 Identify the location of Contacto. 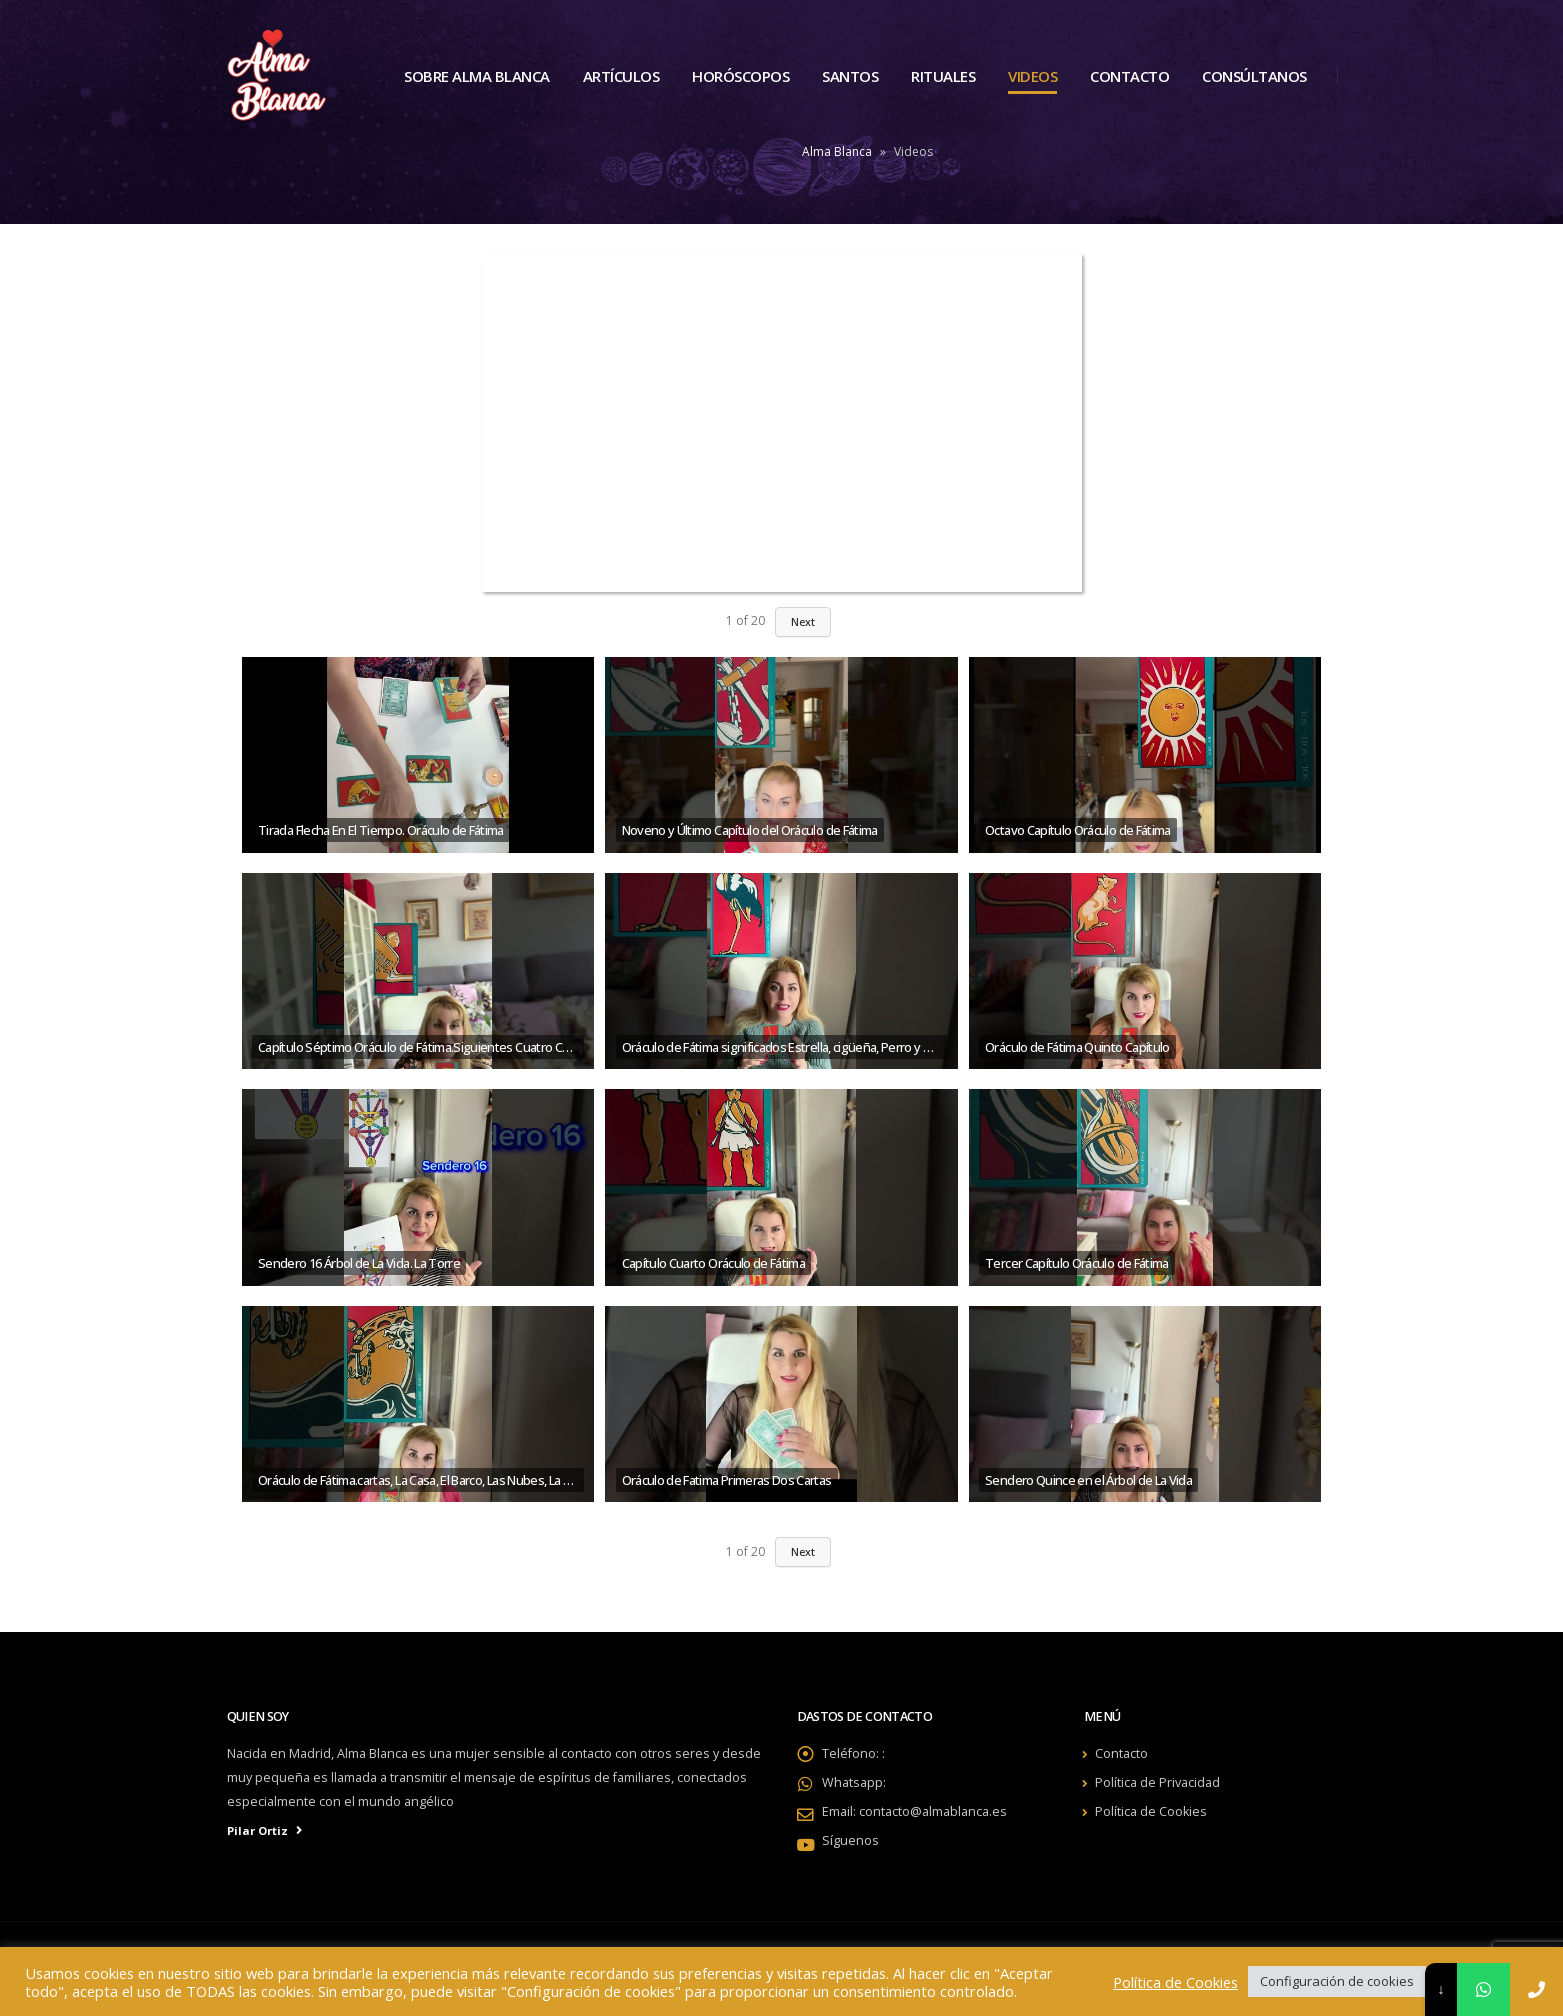
(1129, 76).